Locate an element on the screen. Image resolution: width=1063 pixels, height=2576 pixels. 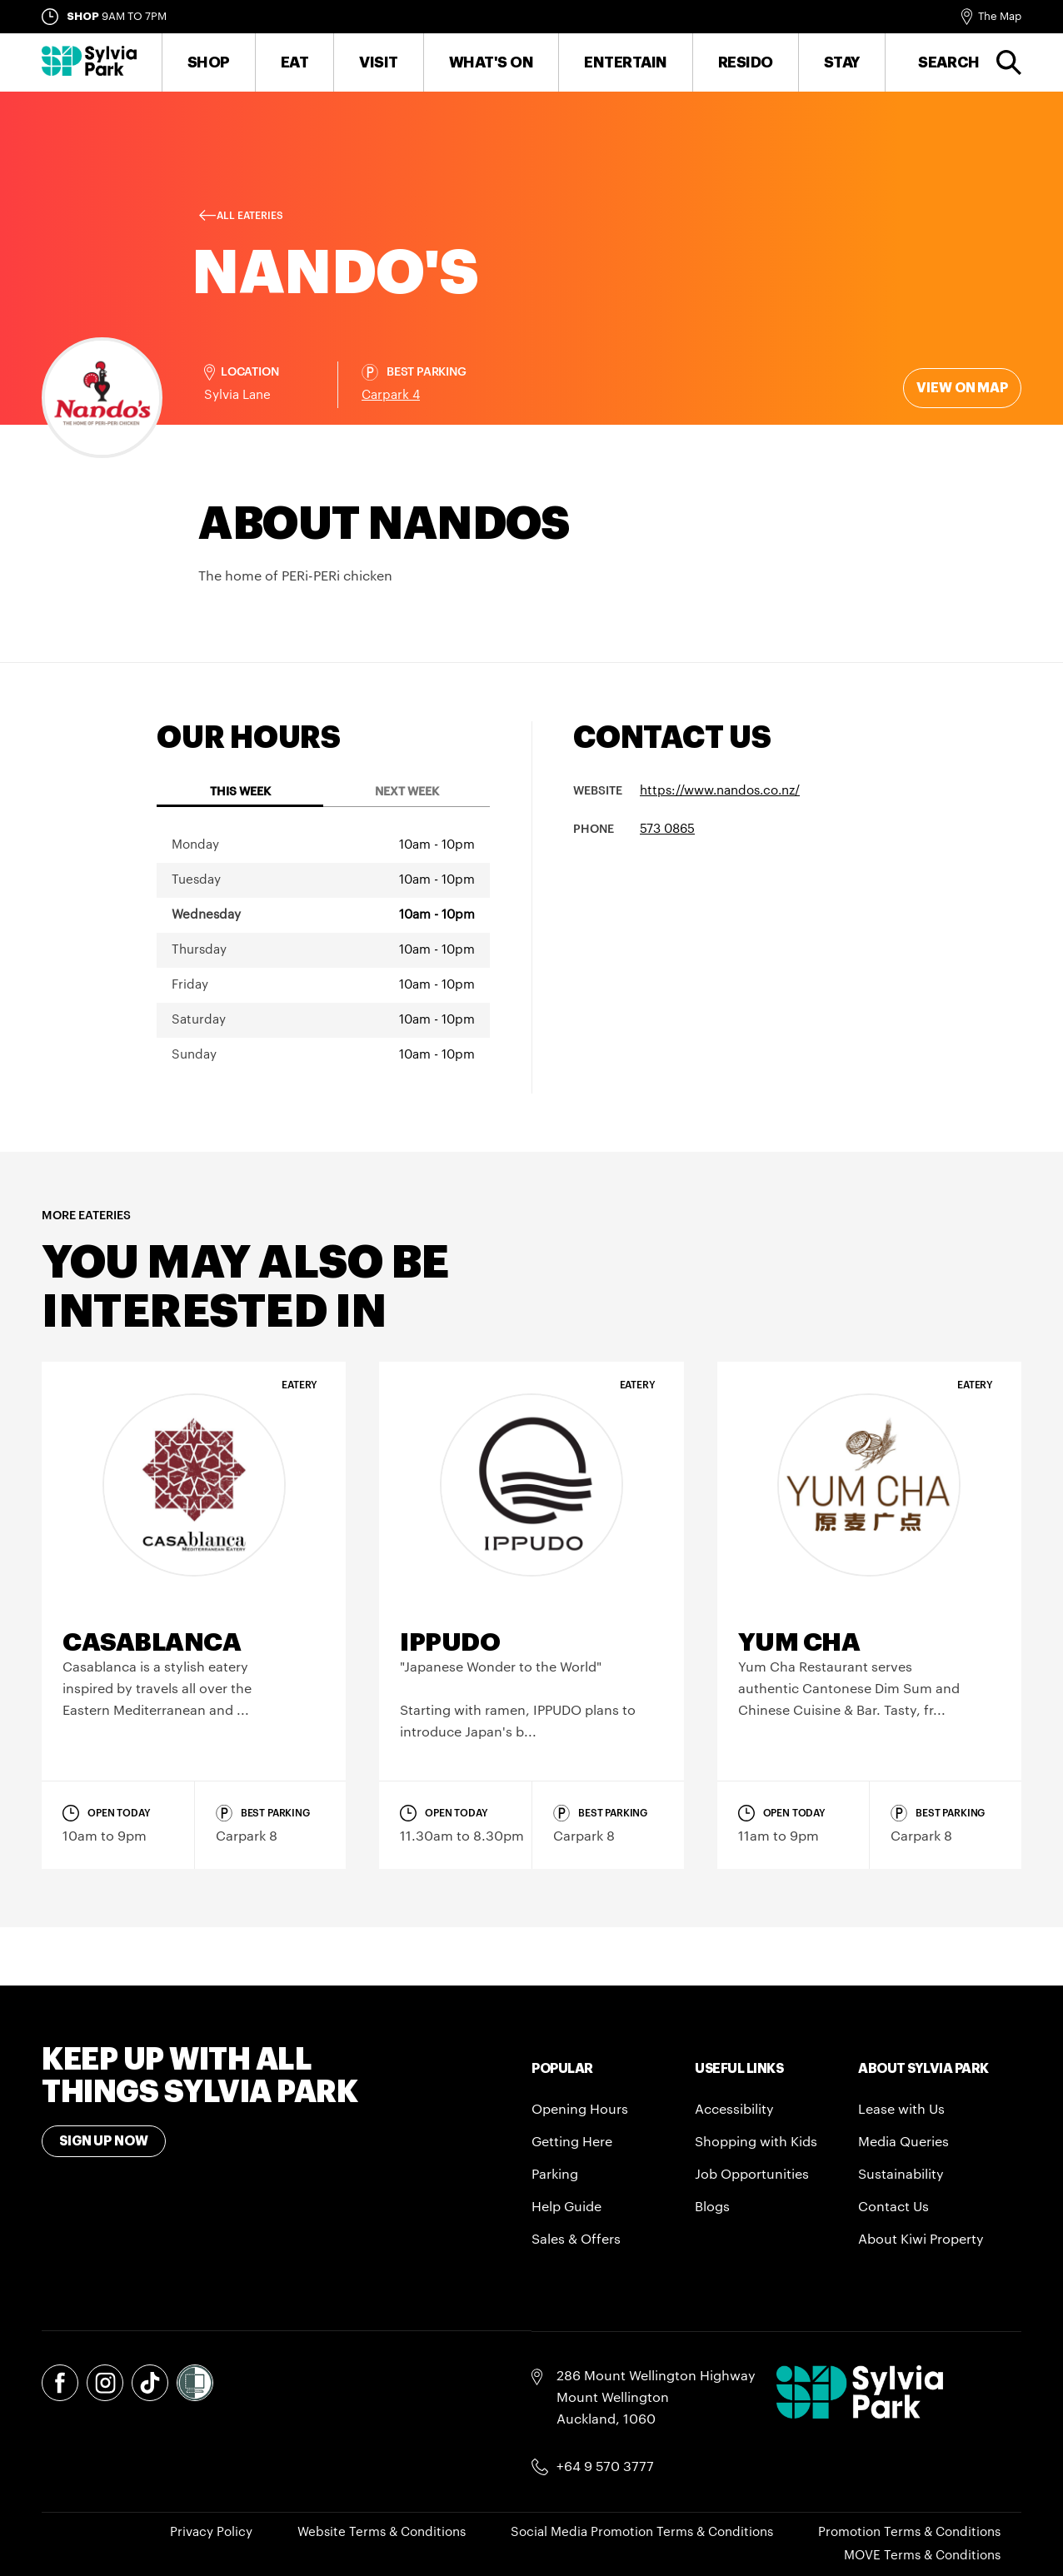
Accessibility is located at coordinates (734, 2109).